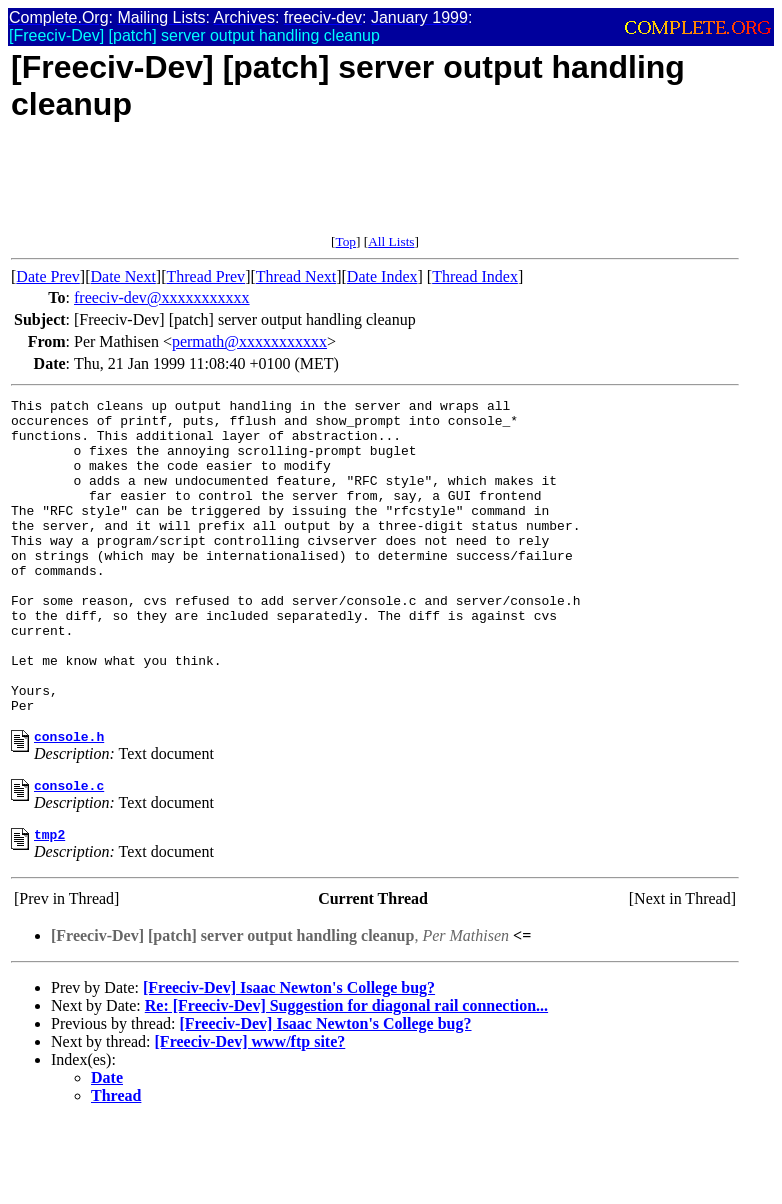 This screenshot has width=782, height=1204. Describe the element at coordinates (162, 297) in the screenshot. I see `freeciv-dev@xxxxxxxxxxx` at that location.